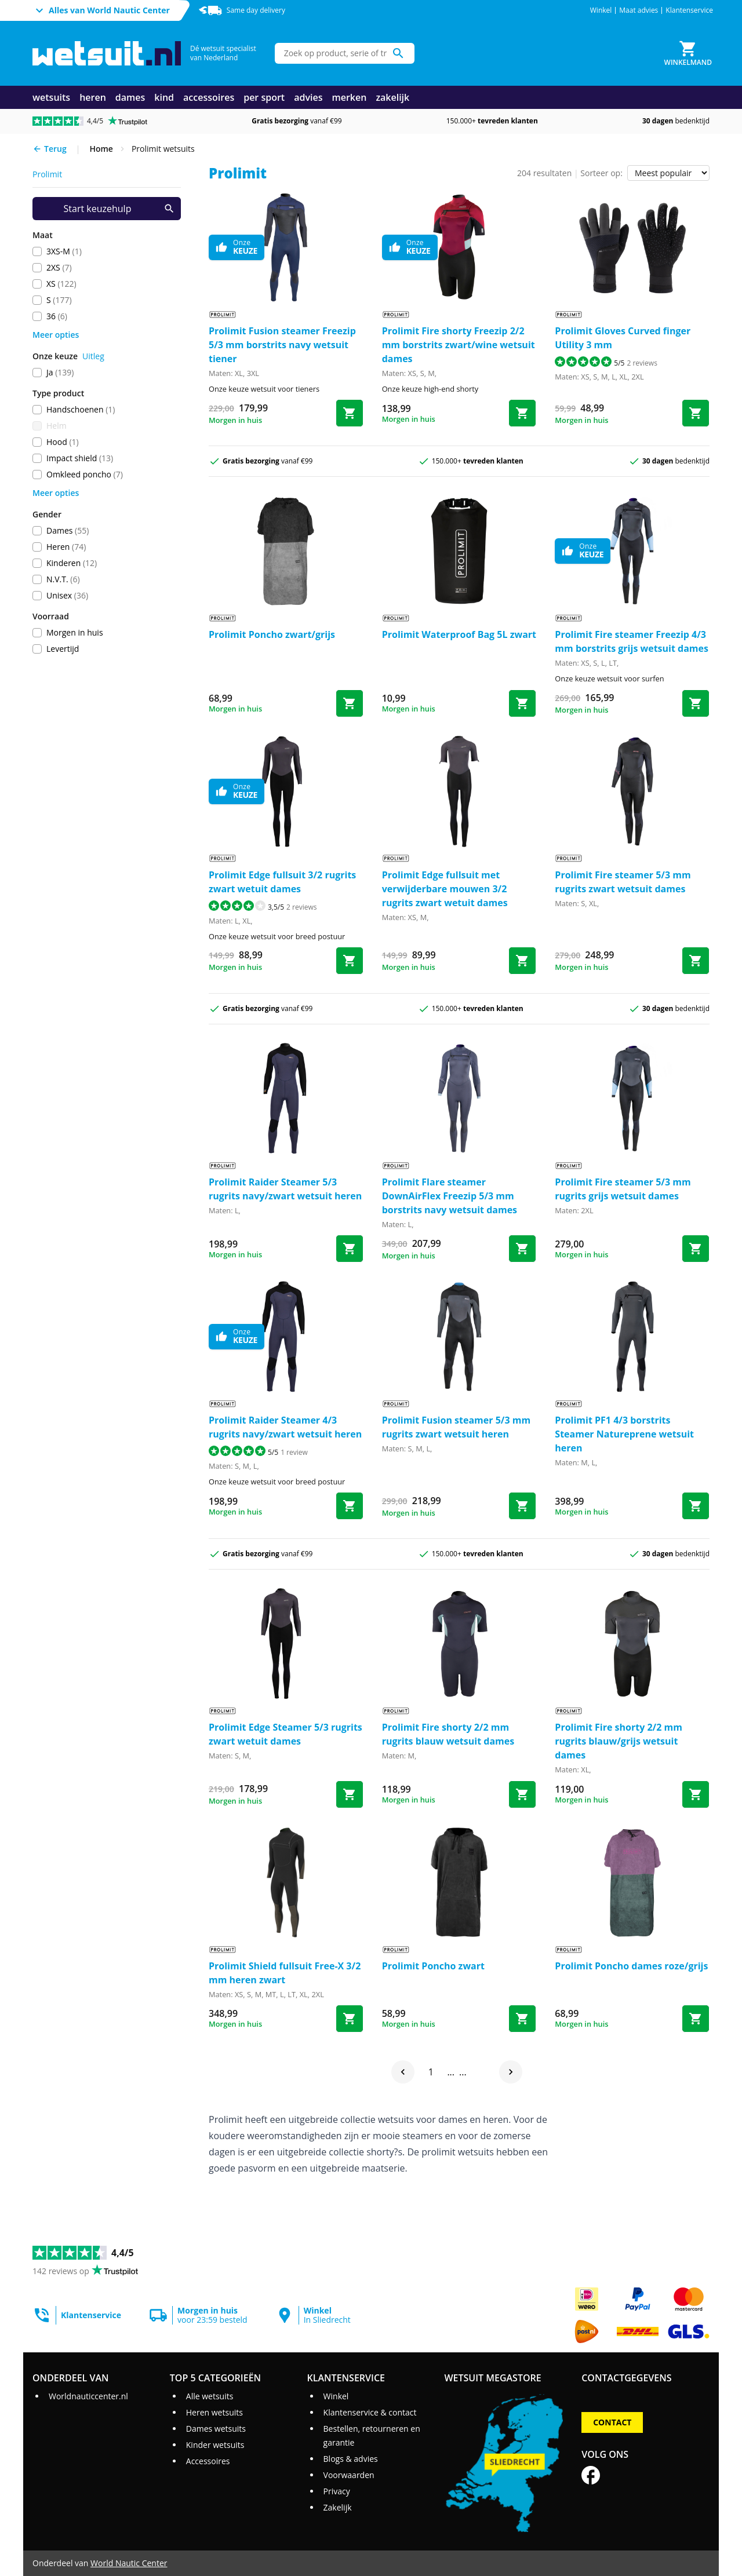 The width and height of the screenshot is (742, 2576). I want to click on [Bestel PF1 4/3 borstrits Steamer Natureprene wetsuit heren], so click(696, 1506).